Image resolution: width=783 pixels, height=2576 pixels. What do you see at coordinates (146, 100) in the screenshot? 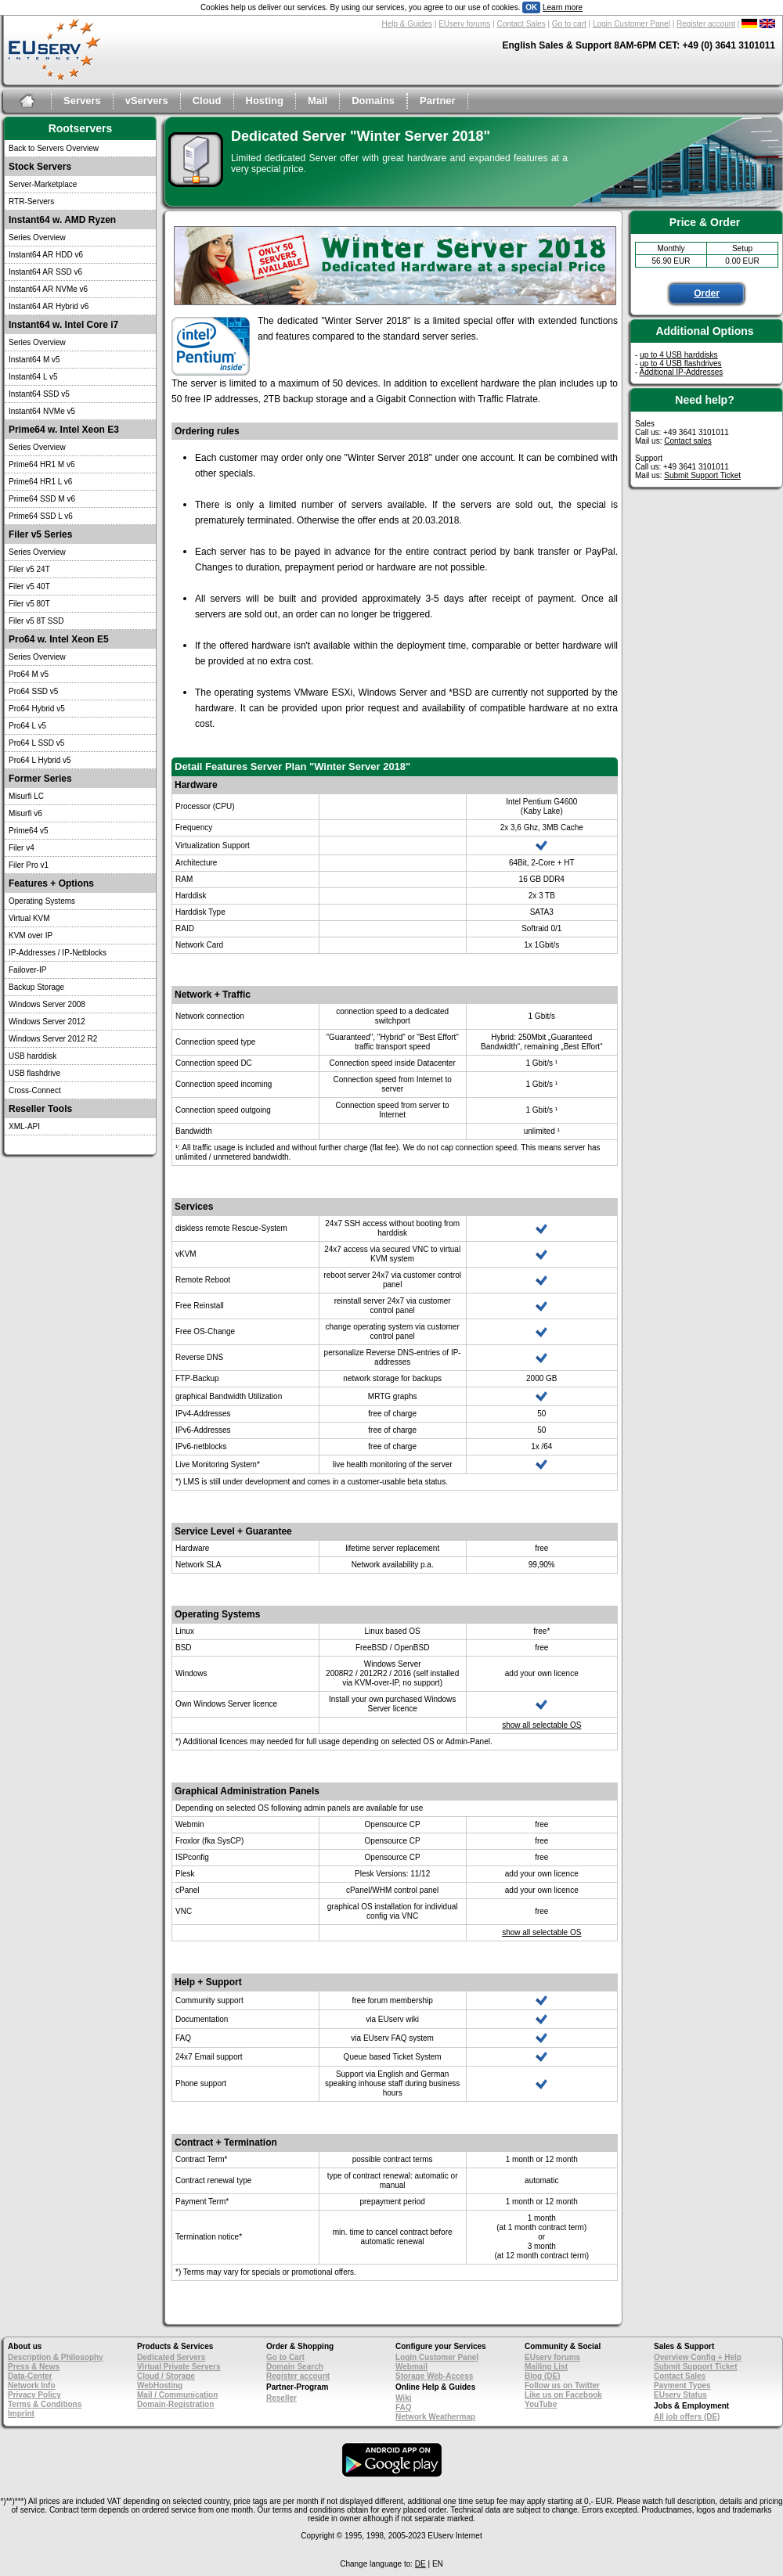
I see `vServers` at bounding box center [146, 100].